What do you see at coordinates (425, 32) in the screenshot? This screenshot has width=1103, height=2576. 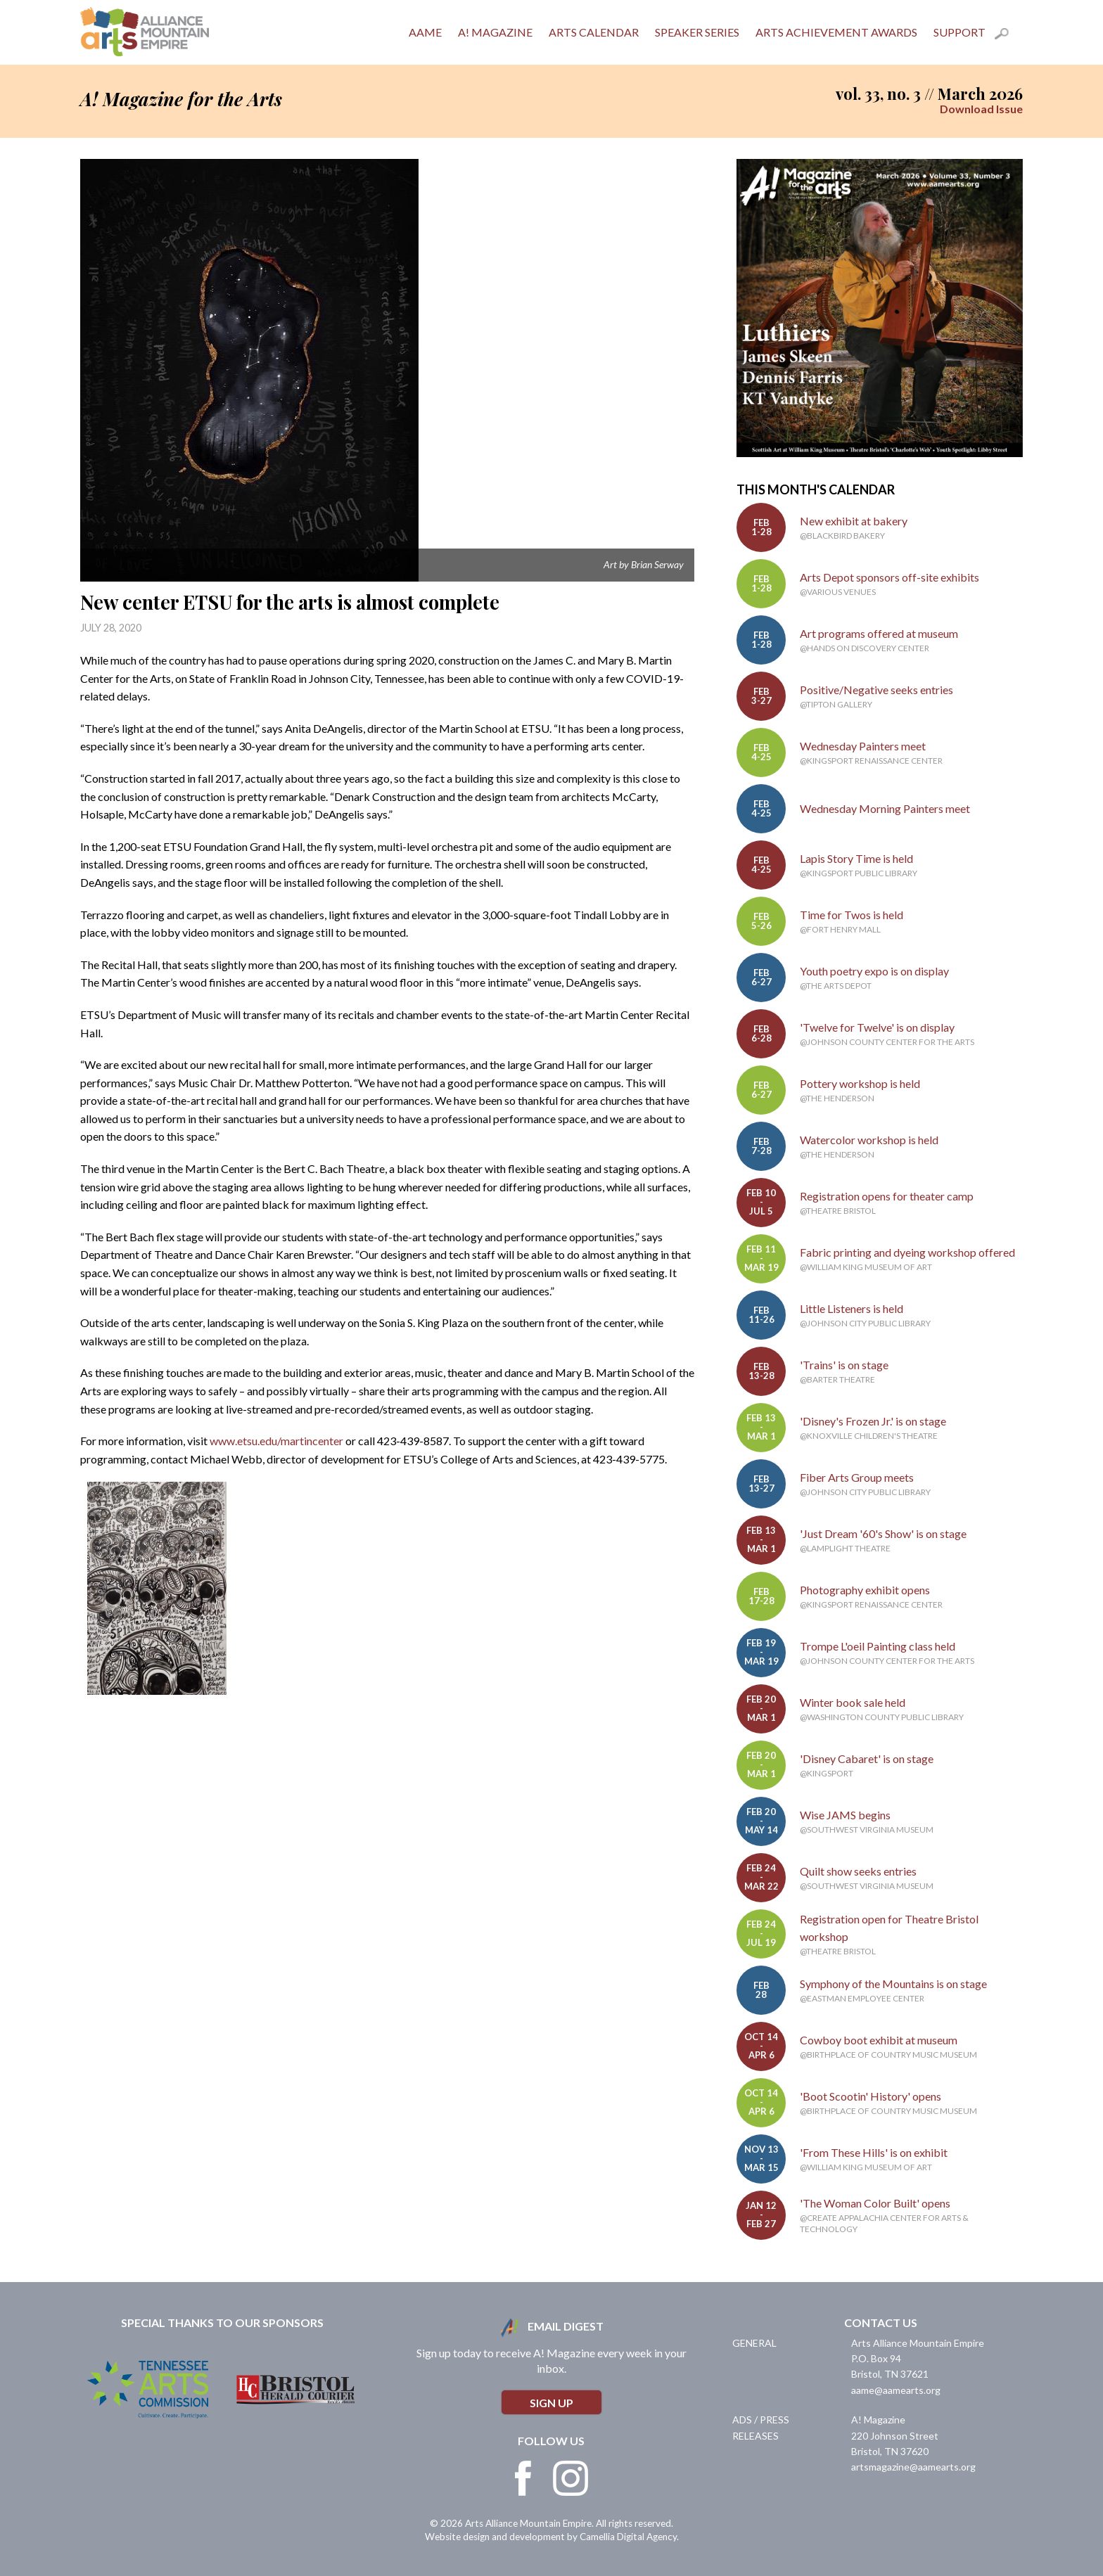 I see `AAME` at bounding box center [425, 32].